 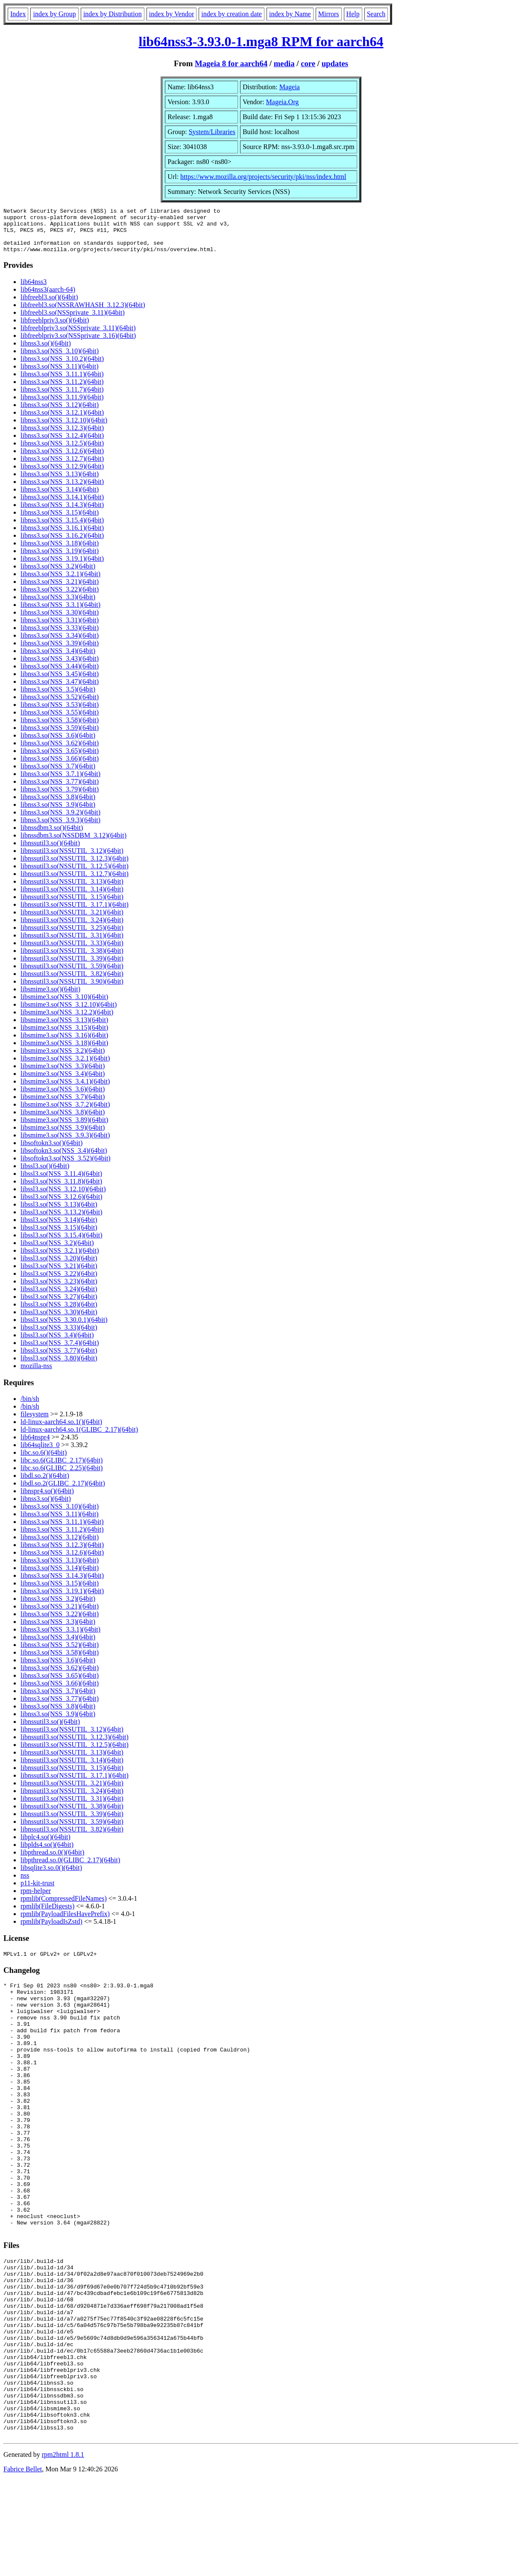 What do you see at coordinates (60, 598) in the screenshot?
I see `libnss3.so(NSS_3.22)(64bit)` at bounding box center [60, 598].